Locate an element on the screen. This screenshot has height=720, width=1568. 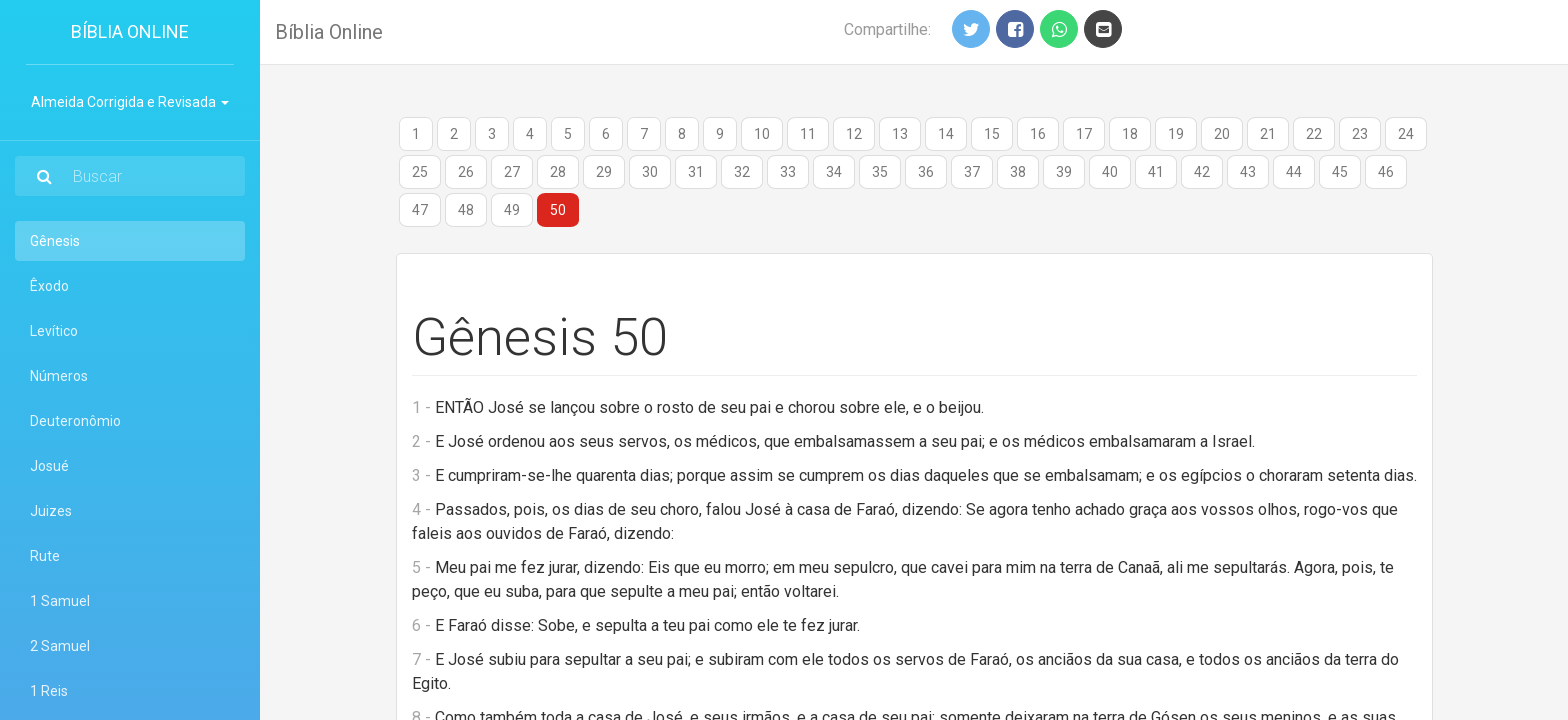
Compartilhe: is located at coordinates (887, 29).